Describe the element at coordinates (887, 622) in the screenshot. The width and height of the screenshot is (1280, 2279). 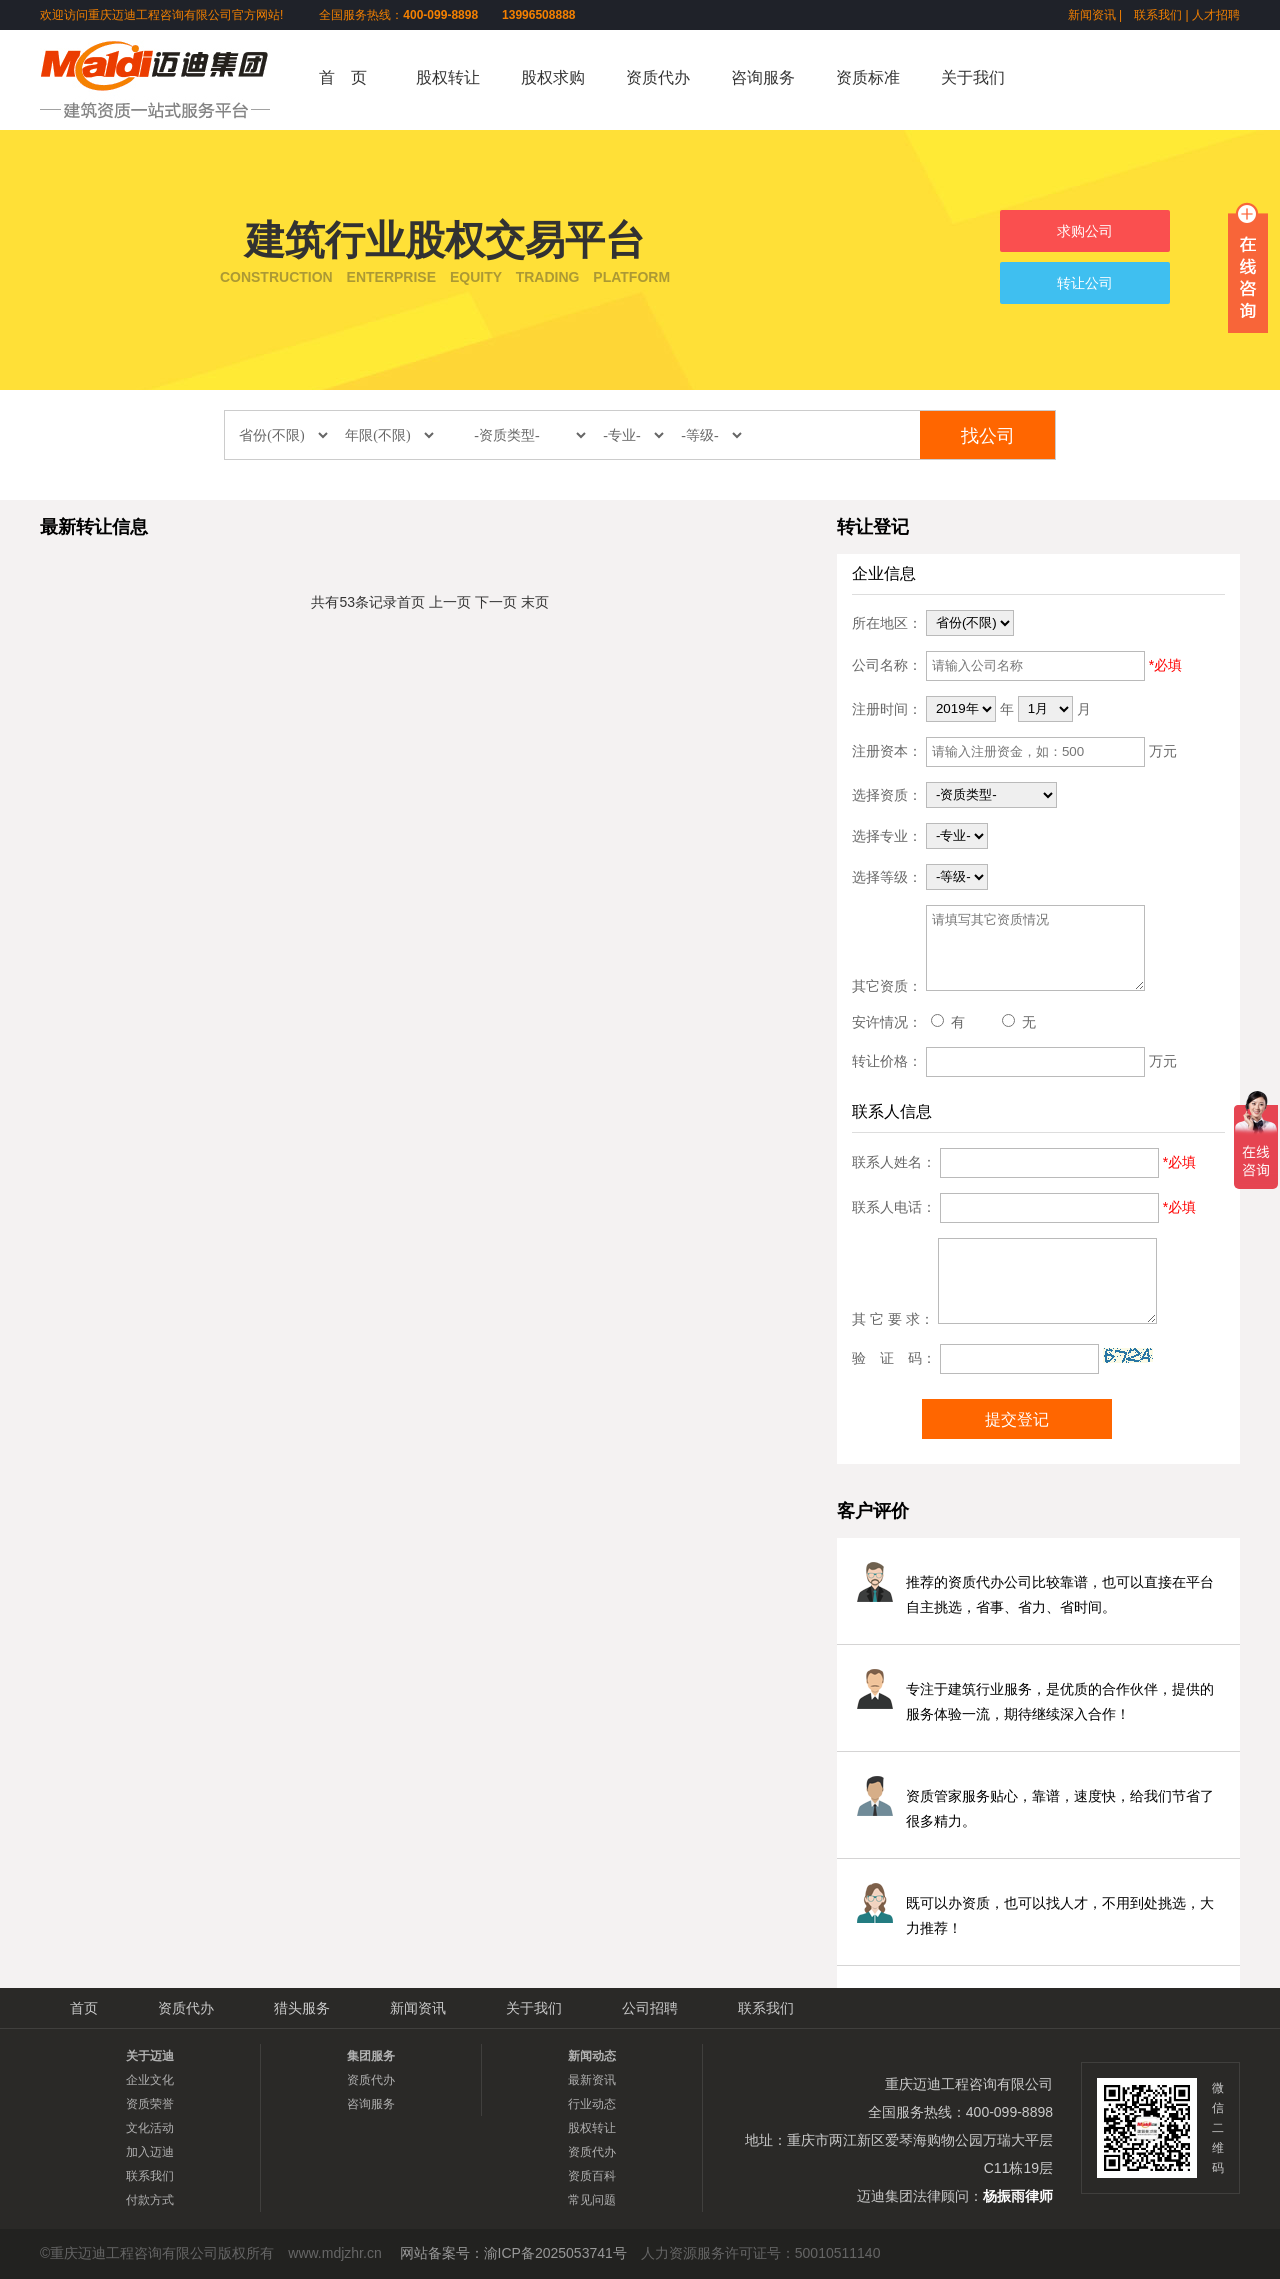
I see `所在地区：` at that location.